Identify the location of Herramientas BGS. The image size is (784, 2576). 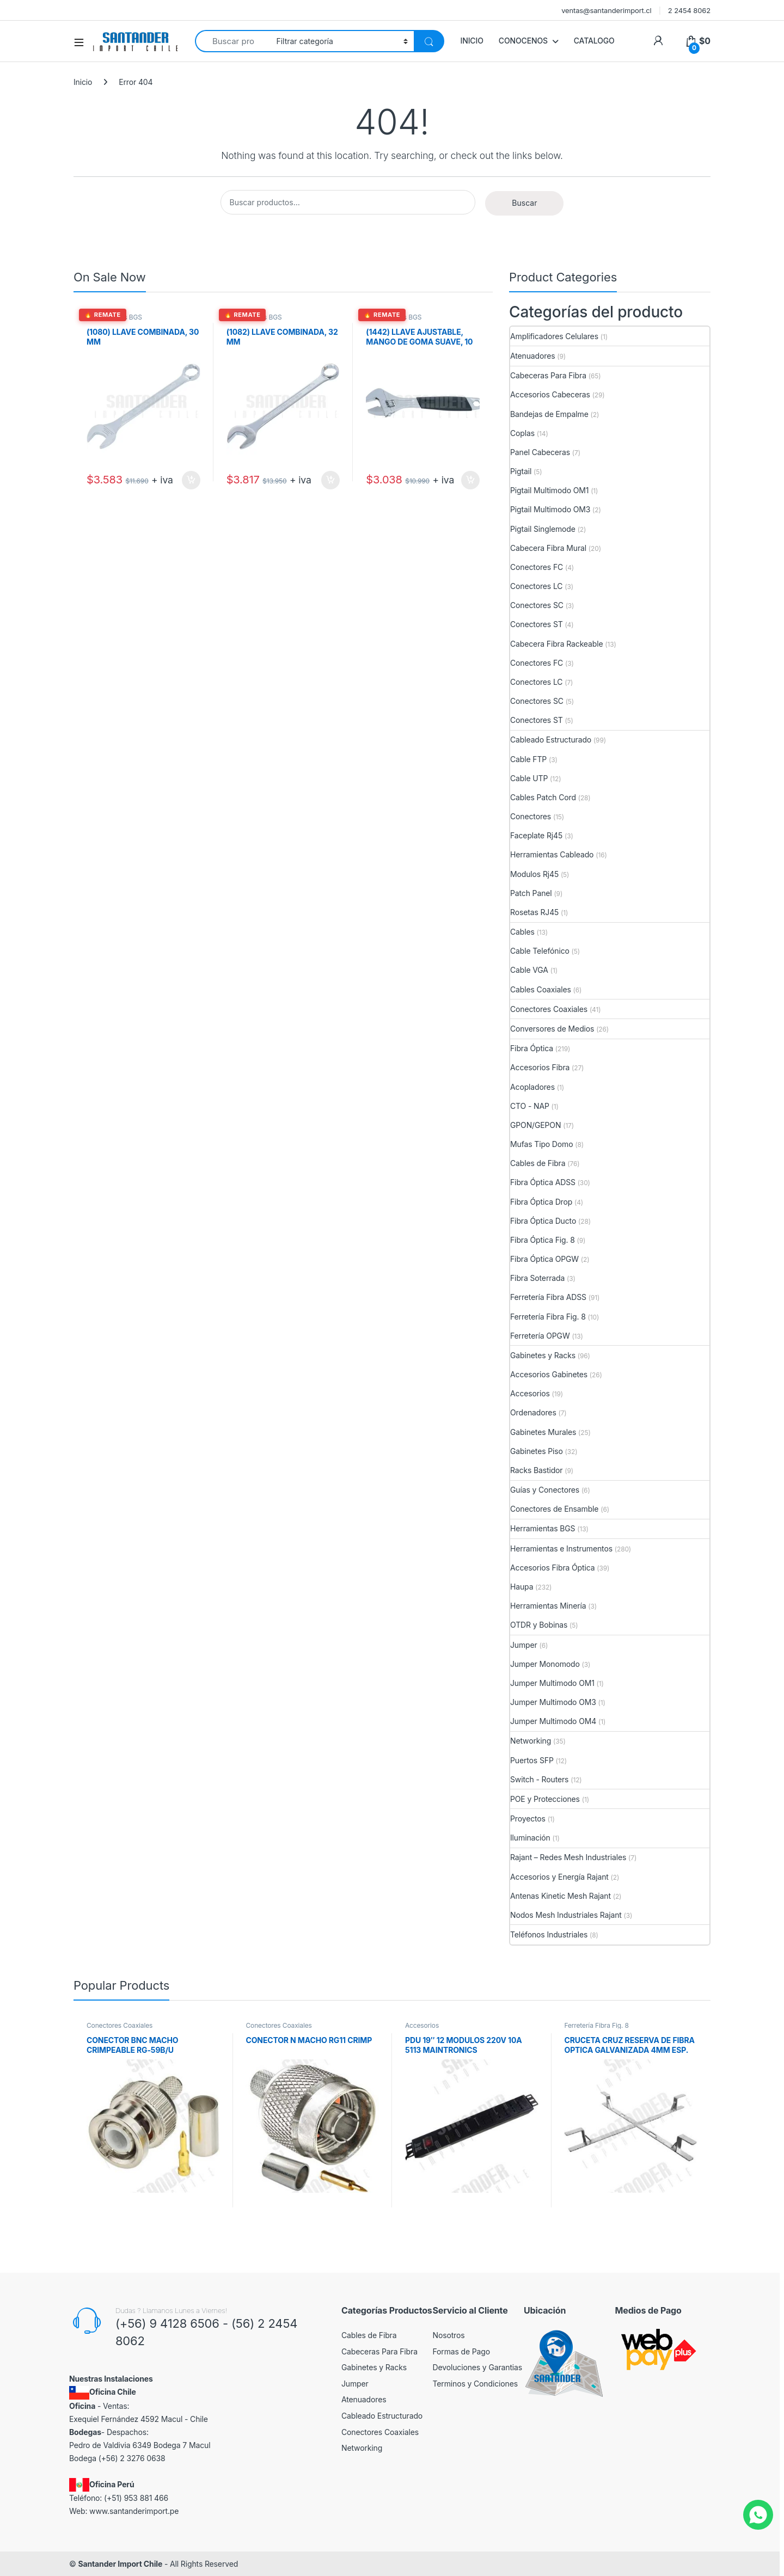
(114, 317).